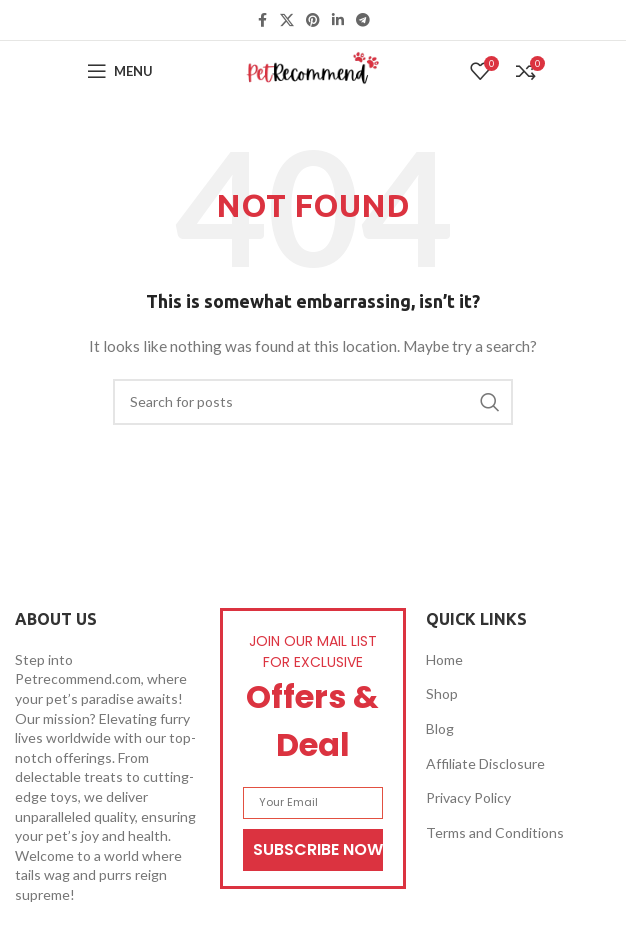  What do you see at coordinates (485, 763) in the screenshot?
I see `Affiliate Disclosure` at bounding box center [485, 763].